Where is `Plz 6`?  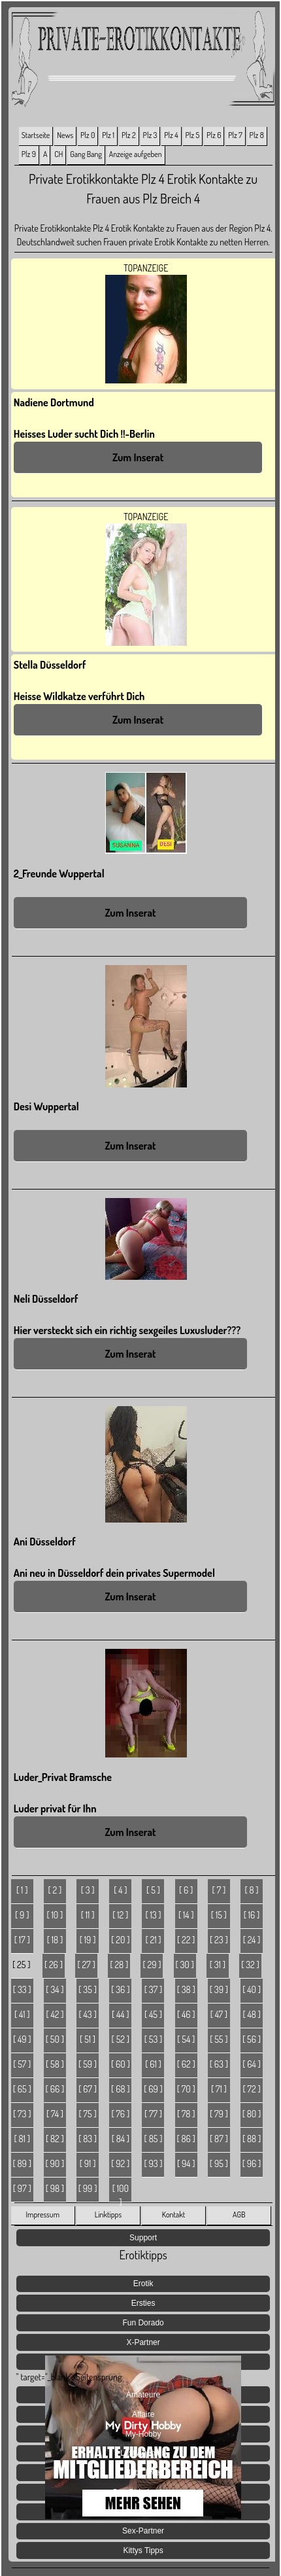 Plz 6 is located at coordinates (214, 135).